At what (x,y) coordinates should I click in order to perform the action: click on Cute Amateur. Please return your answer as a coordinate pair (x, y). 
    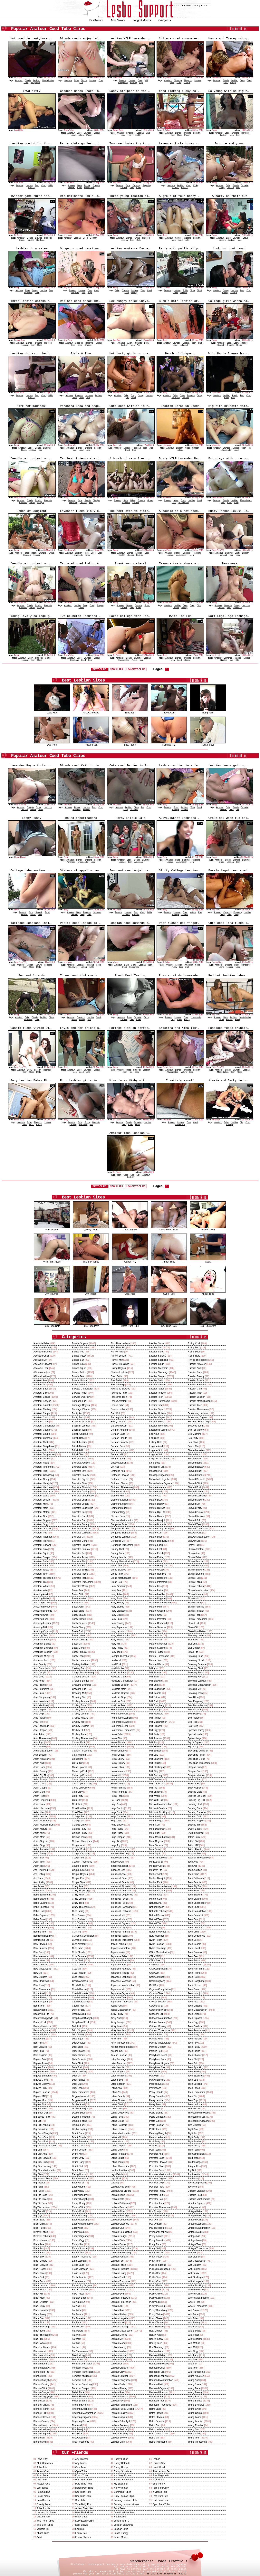
    Looking at the image, I should click on (79, 1944).